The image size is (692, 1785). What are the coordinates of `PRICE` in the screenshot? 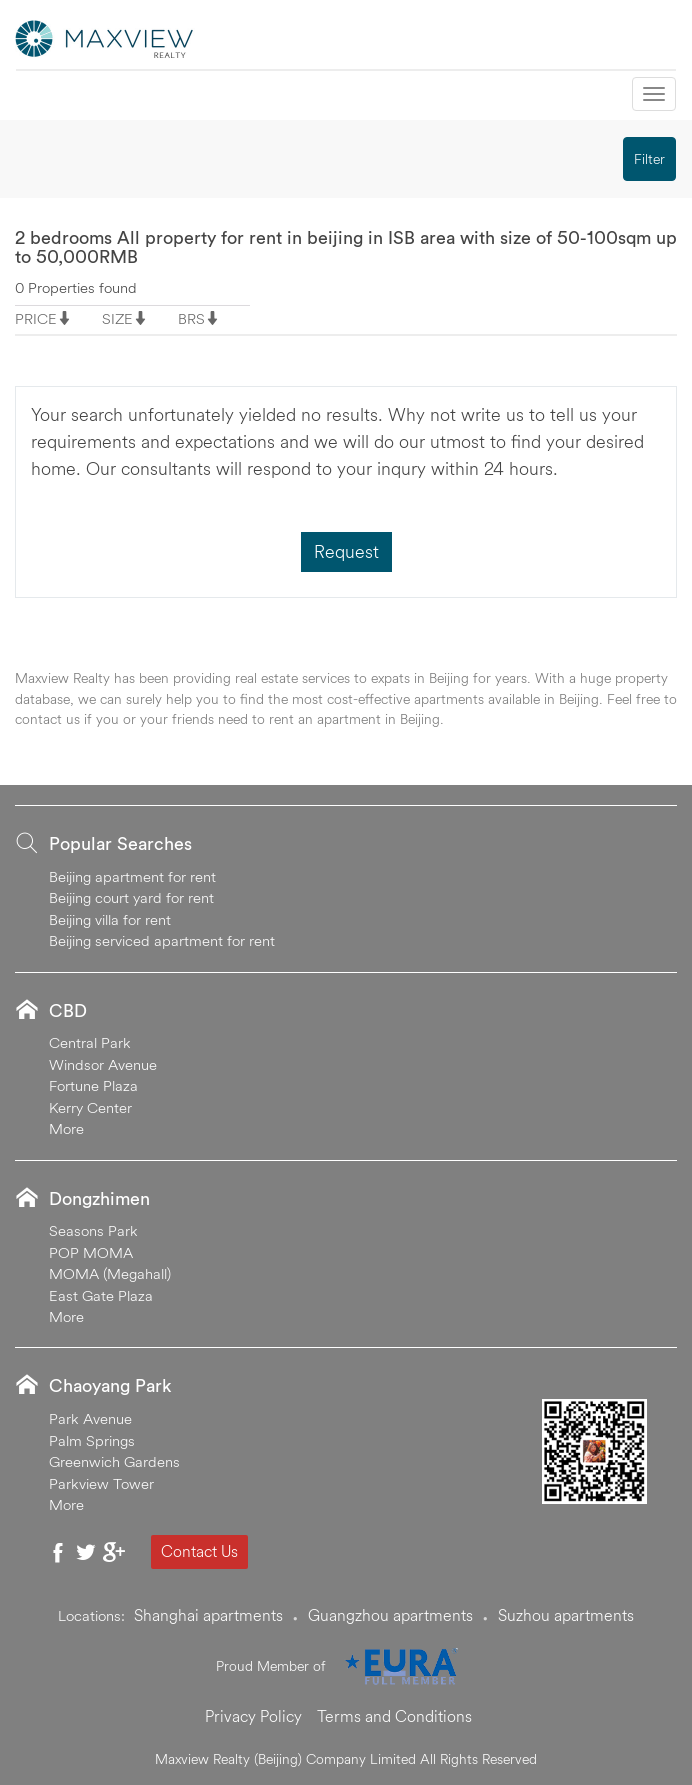 It's located at (36, 318).